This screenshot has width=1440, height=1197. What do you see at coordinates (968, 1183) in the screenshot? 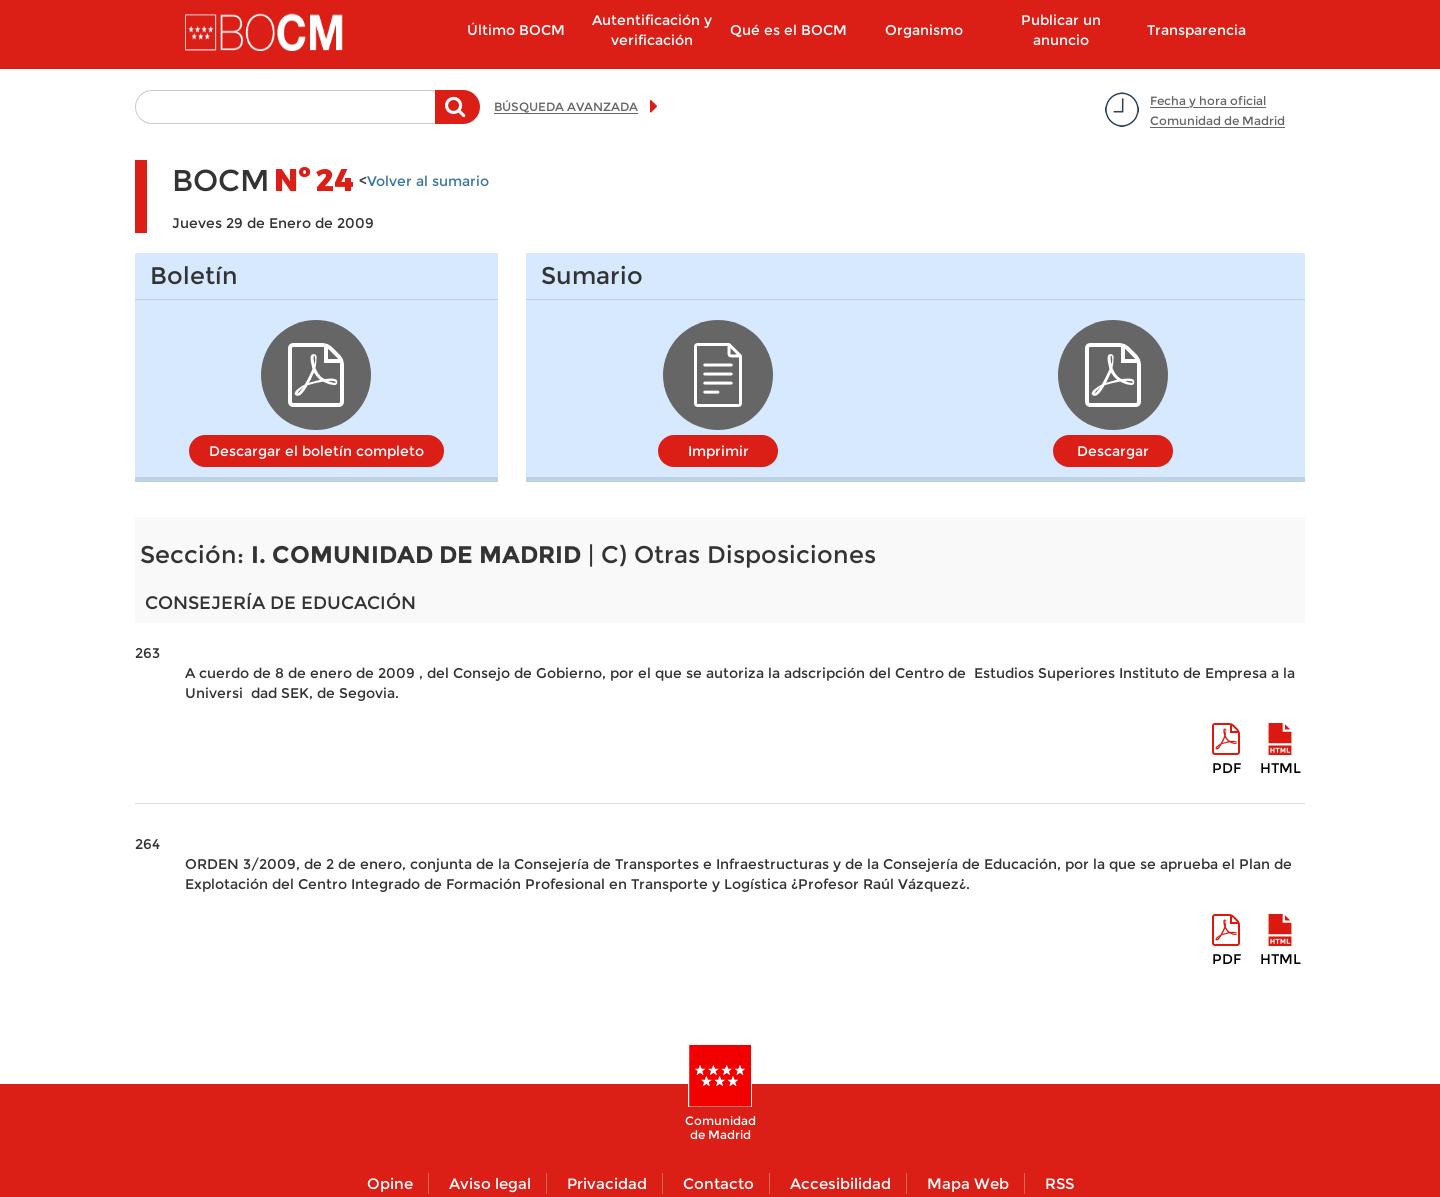
I see `Mapa Web` at bounding box center [968, 1183].